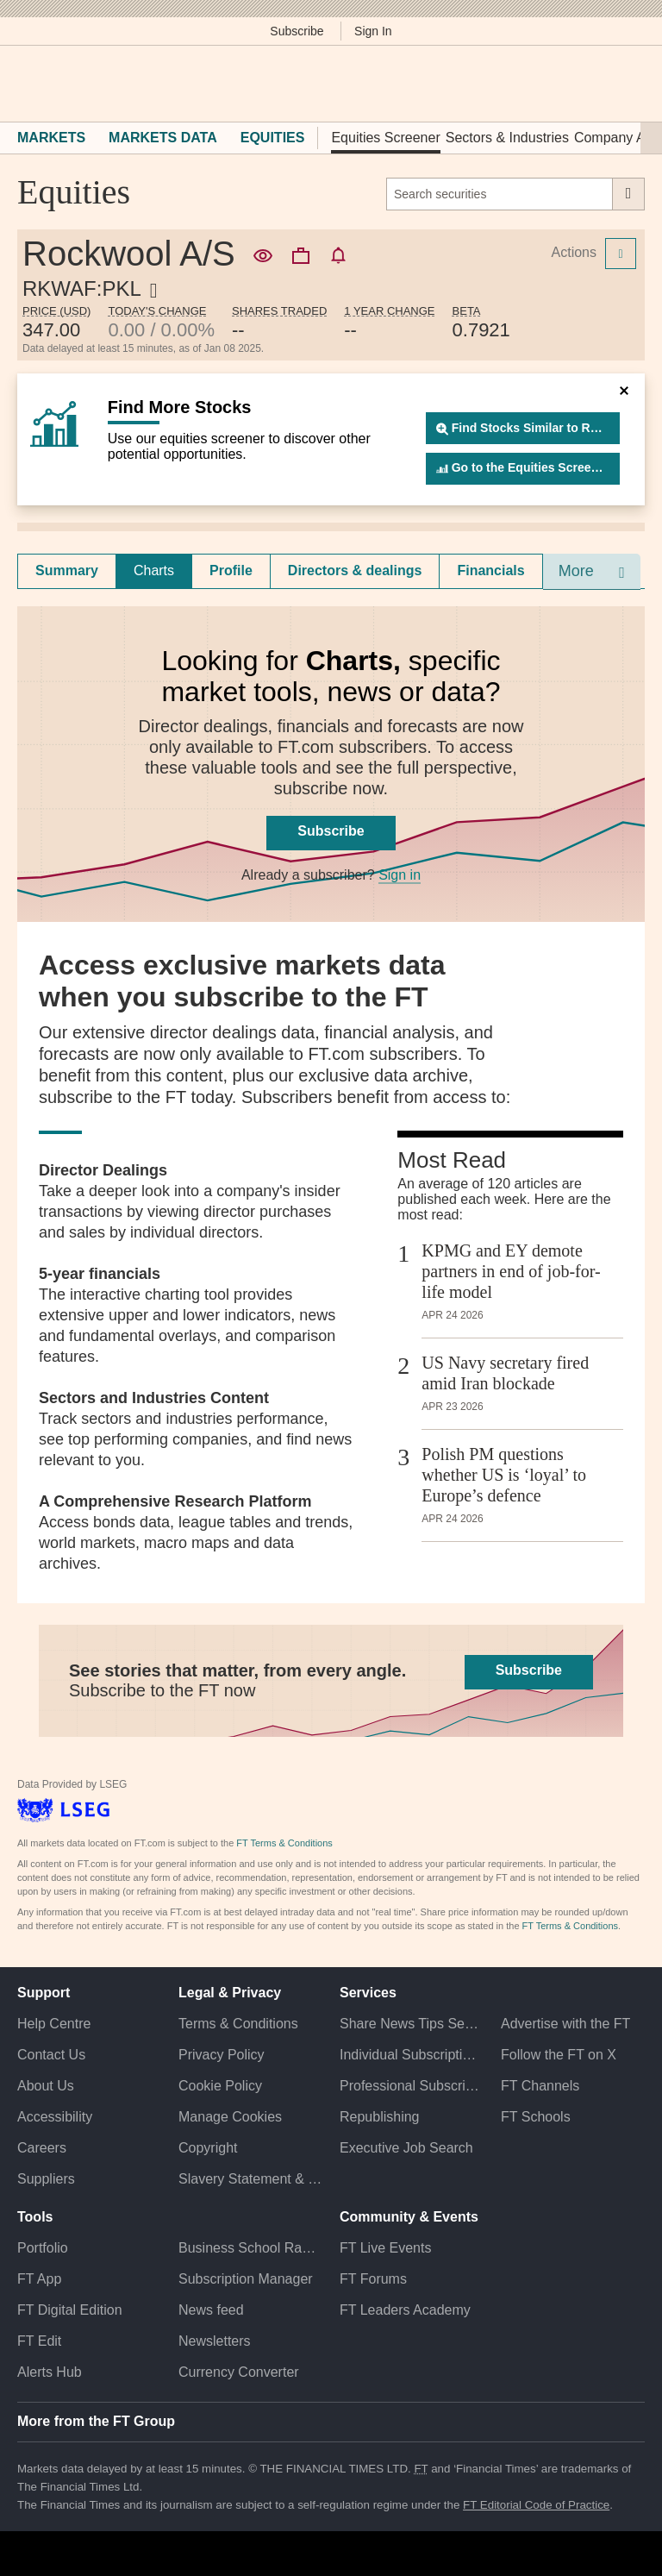 The height and width of the screenshot is (2576, 662). I want to click on Executive Job Search, so click(406, 2147).